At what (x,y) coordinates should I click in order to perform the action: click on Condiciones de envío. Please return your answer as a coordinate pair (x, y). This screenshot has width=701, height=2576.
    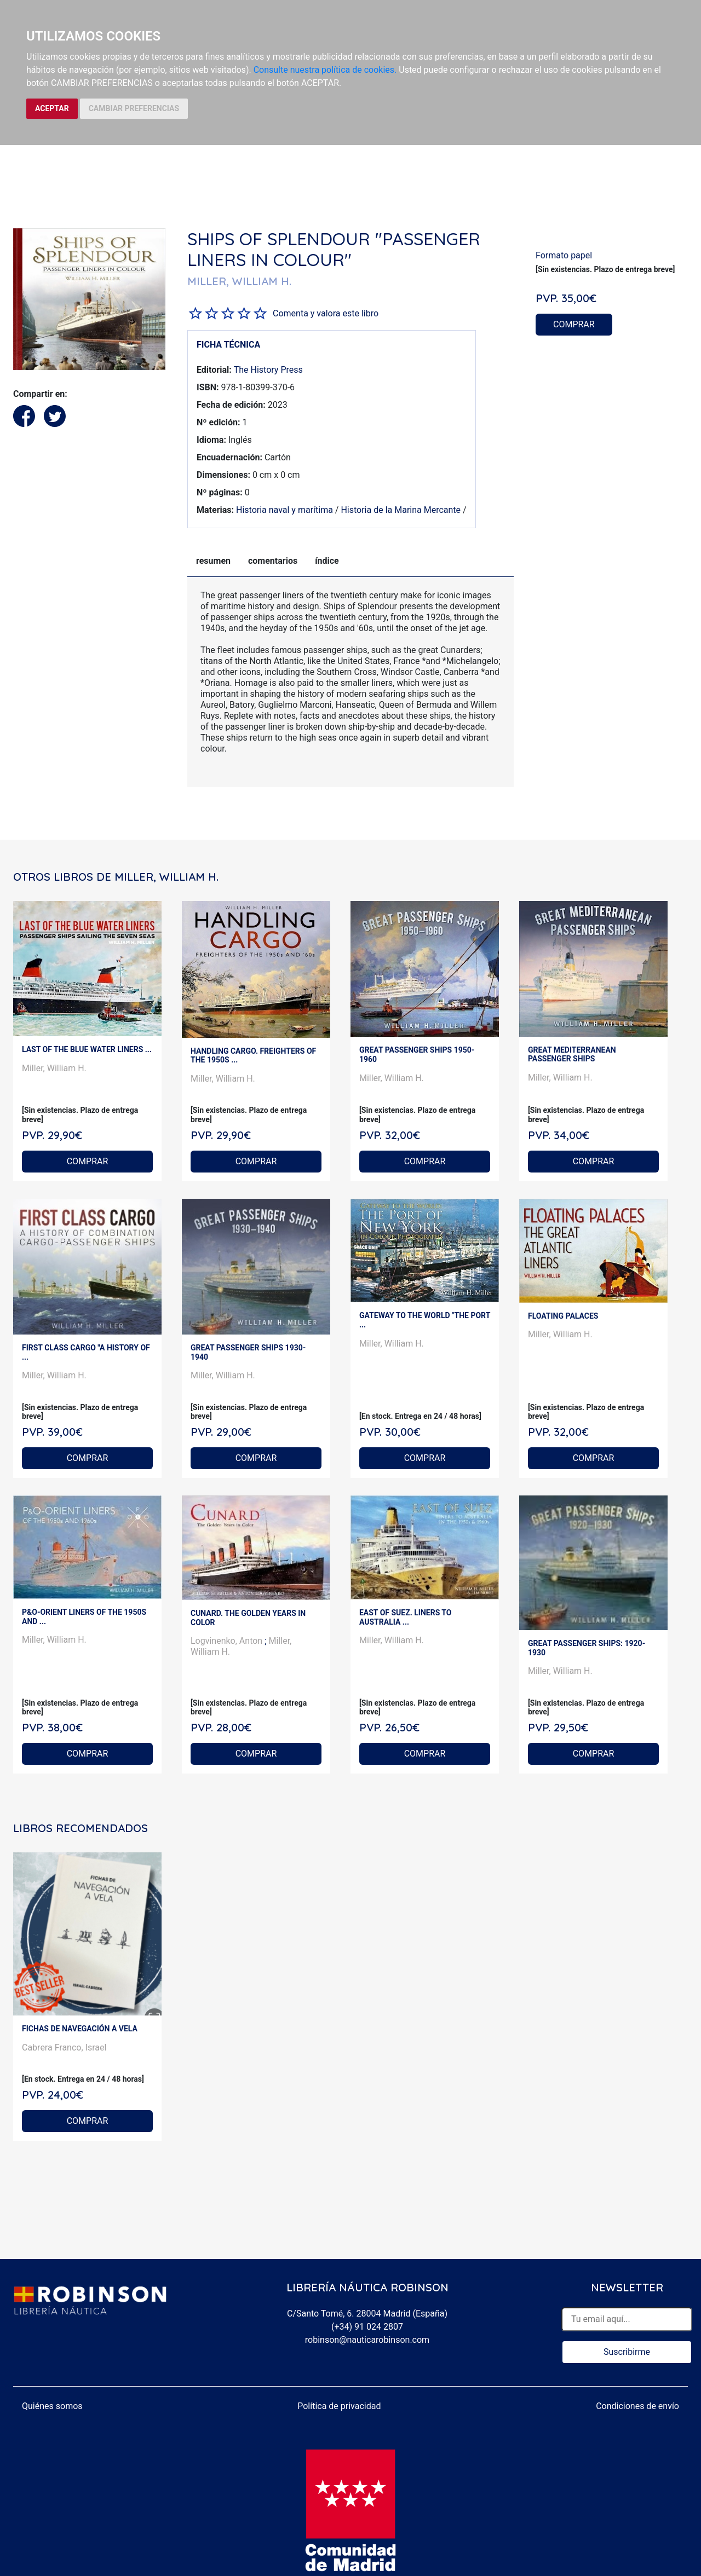
    Looking at the image, I should click on (637, 2406).